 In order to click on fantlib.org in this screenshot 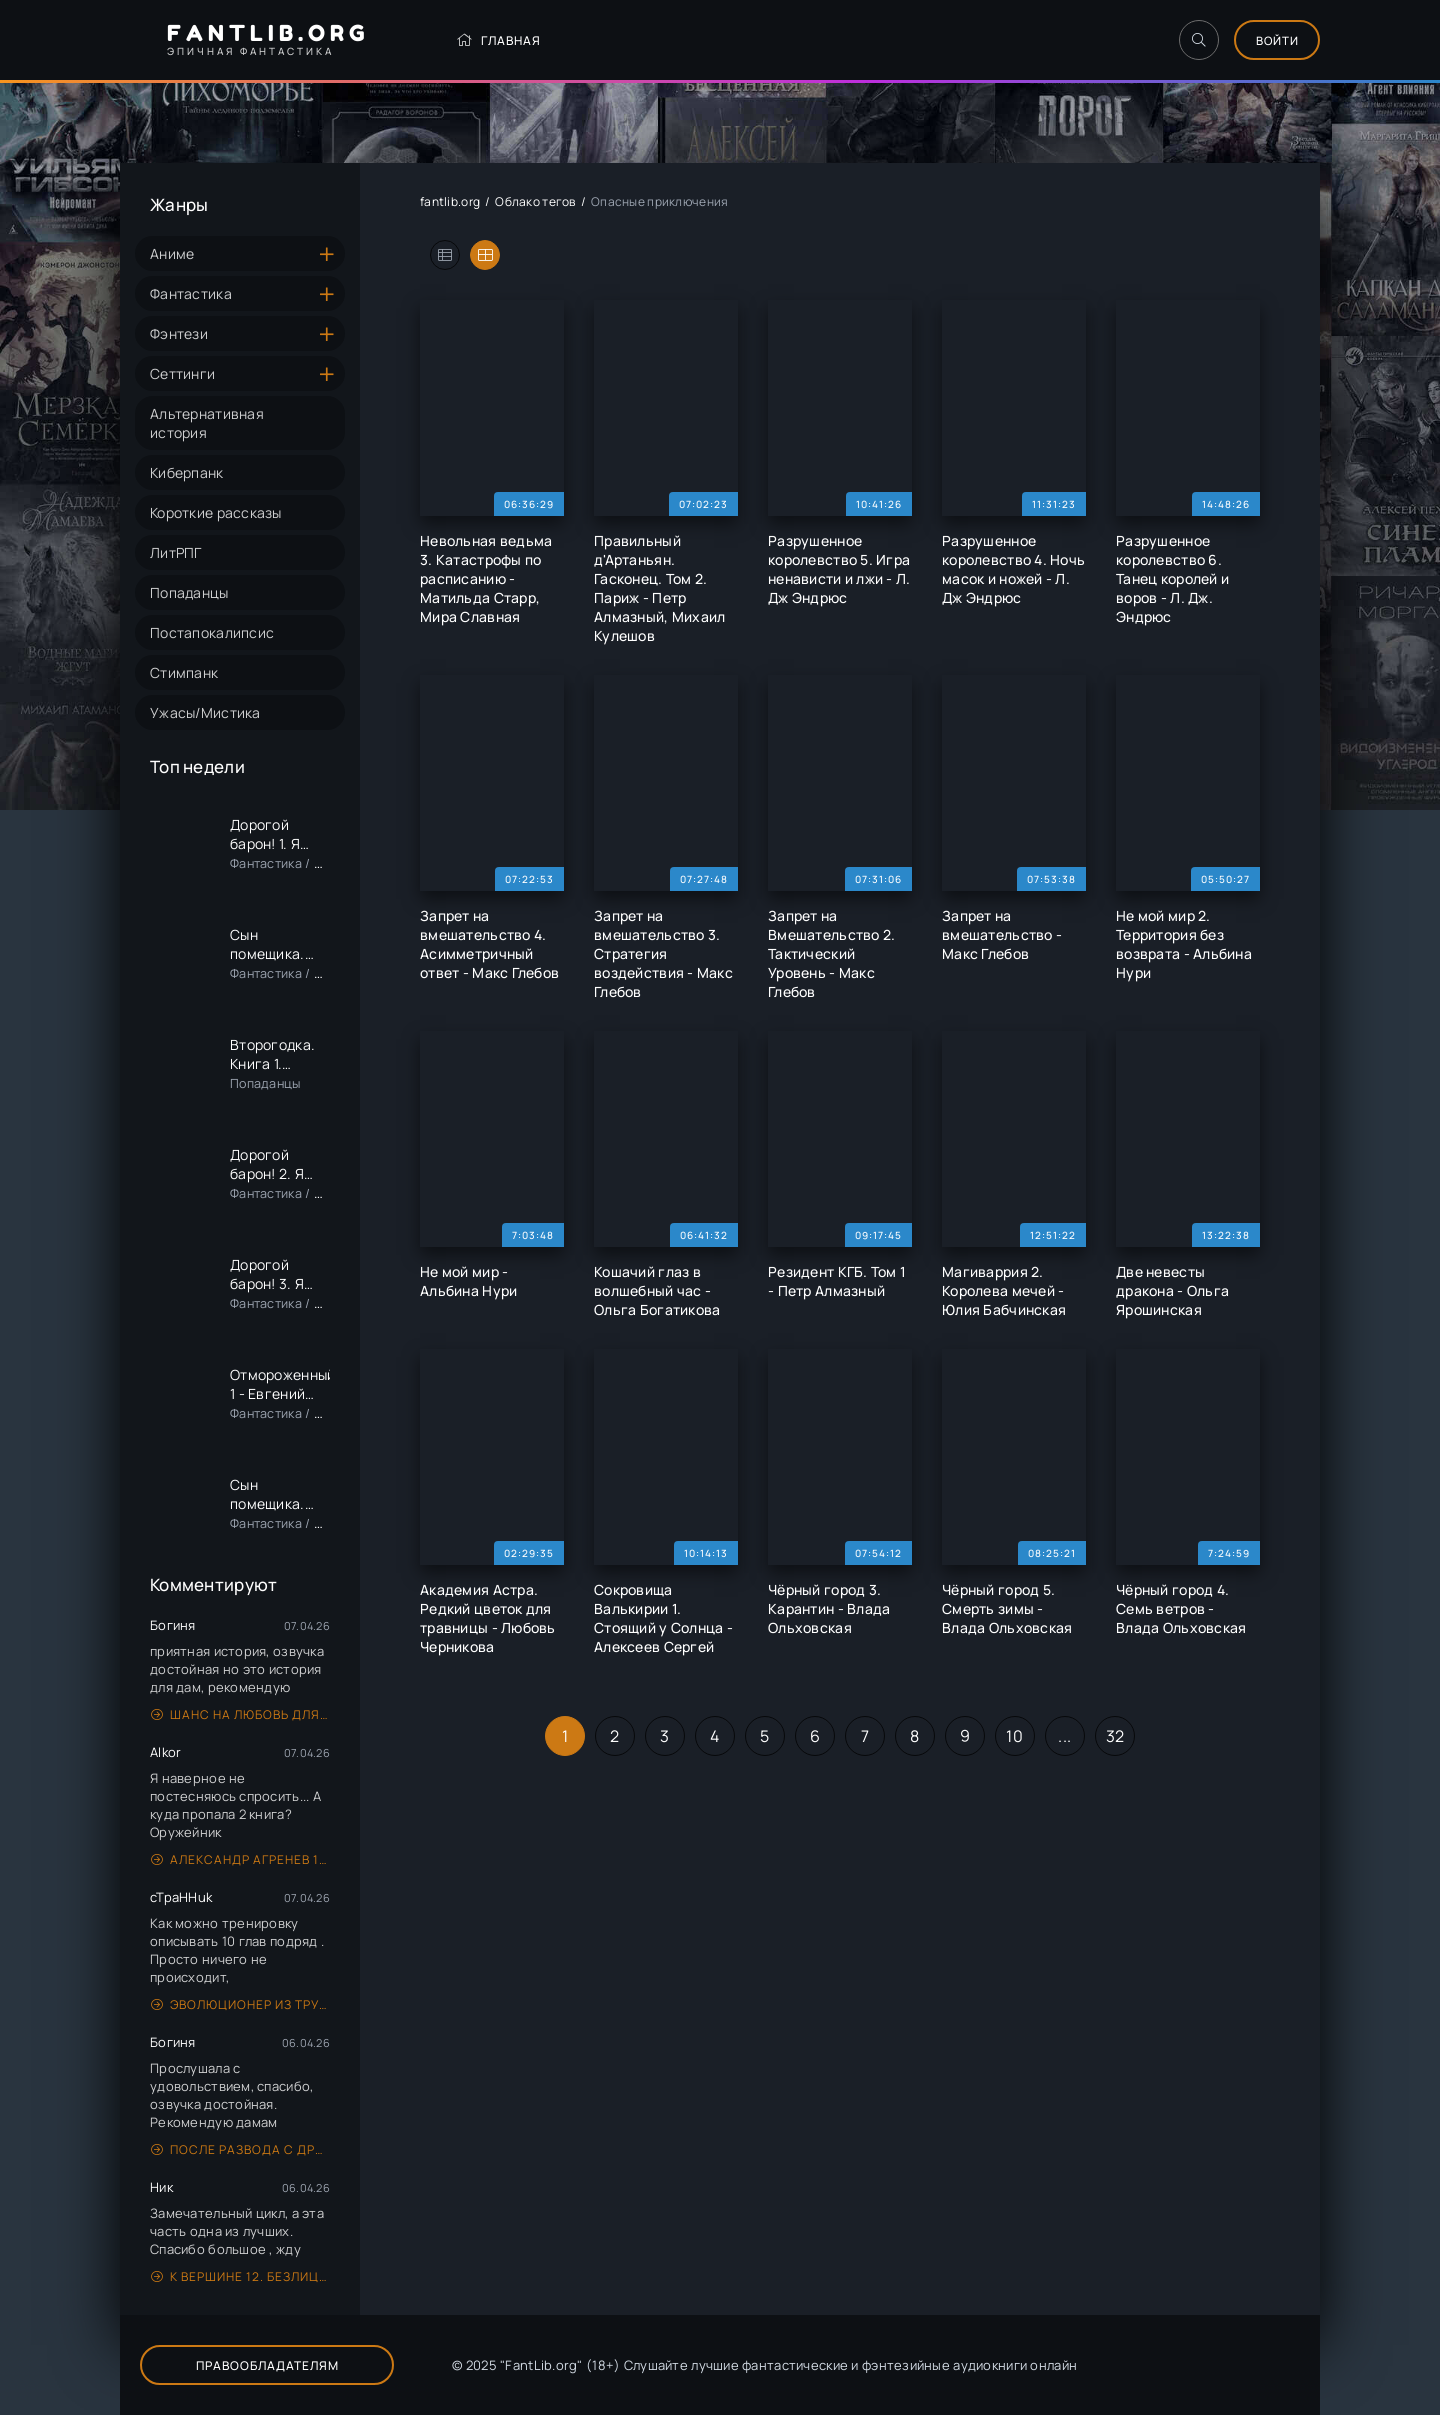, I will do `click(450, 201)`.